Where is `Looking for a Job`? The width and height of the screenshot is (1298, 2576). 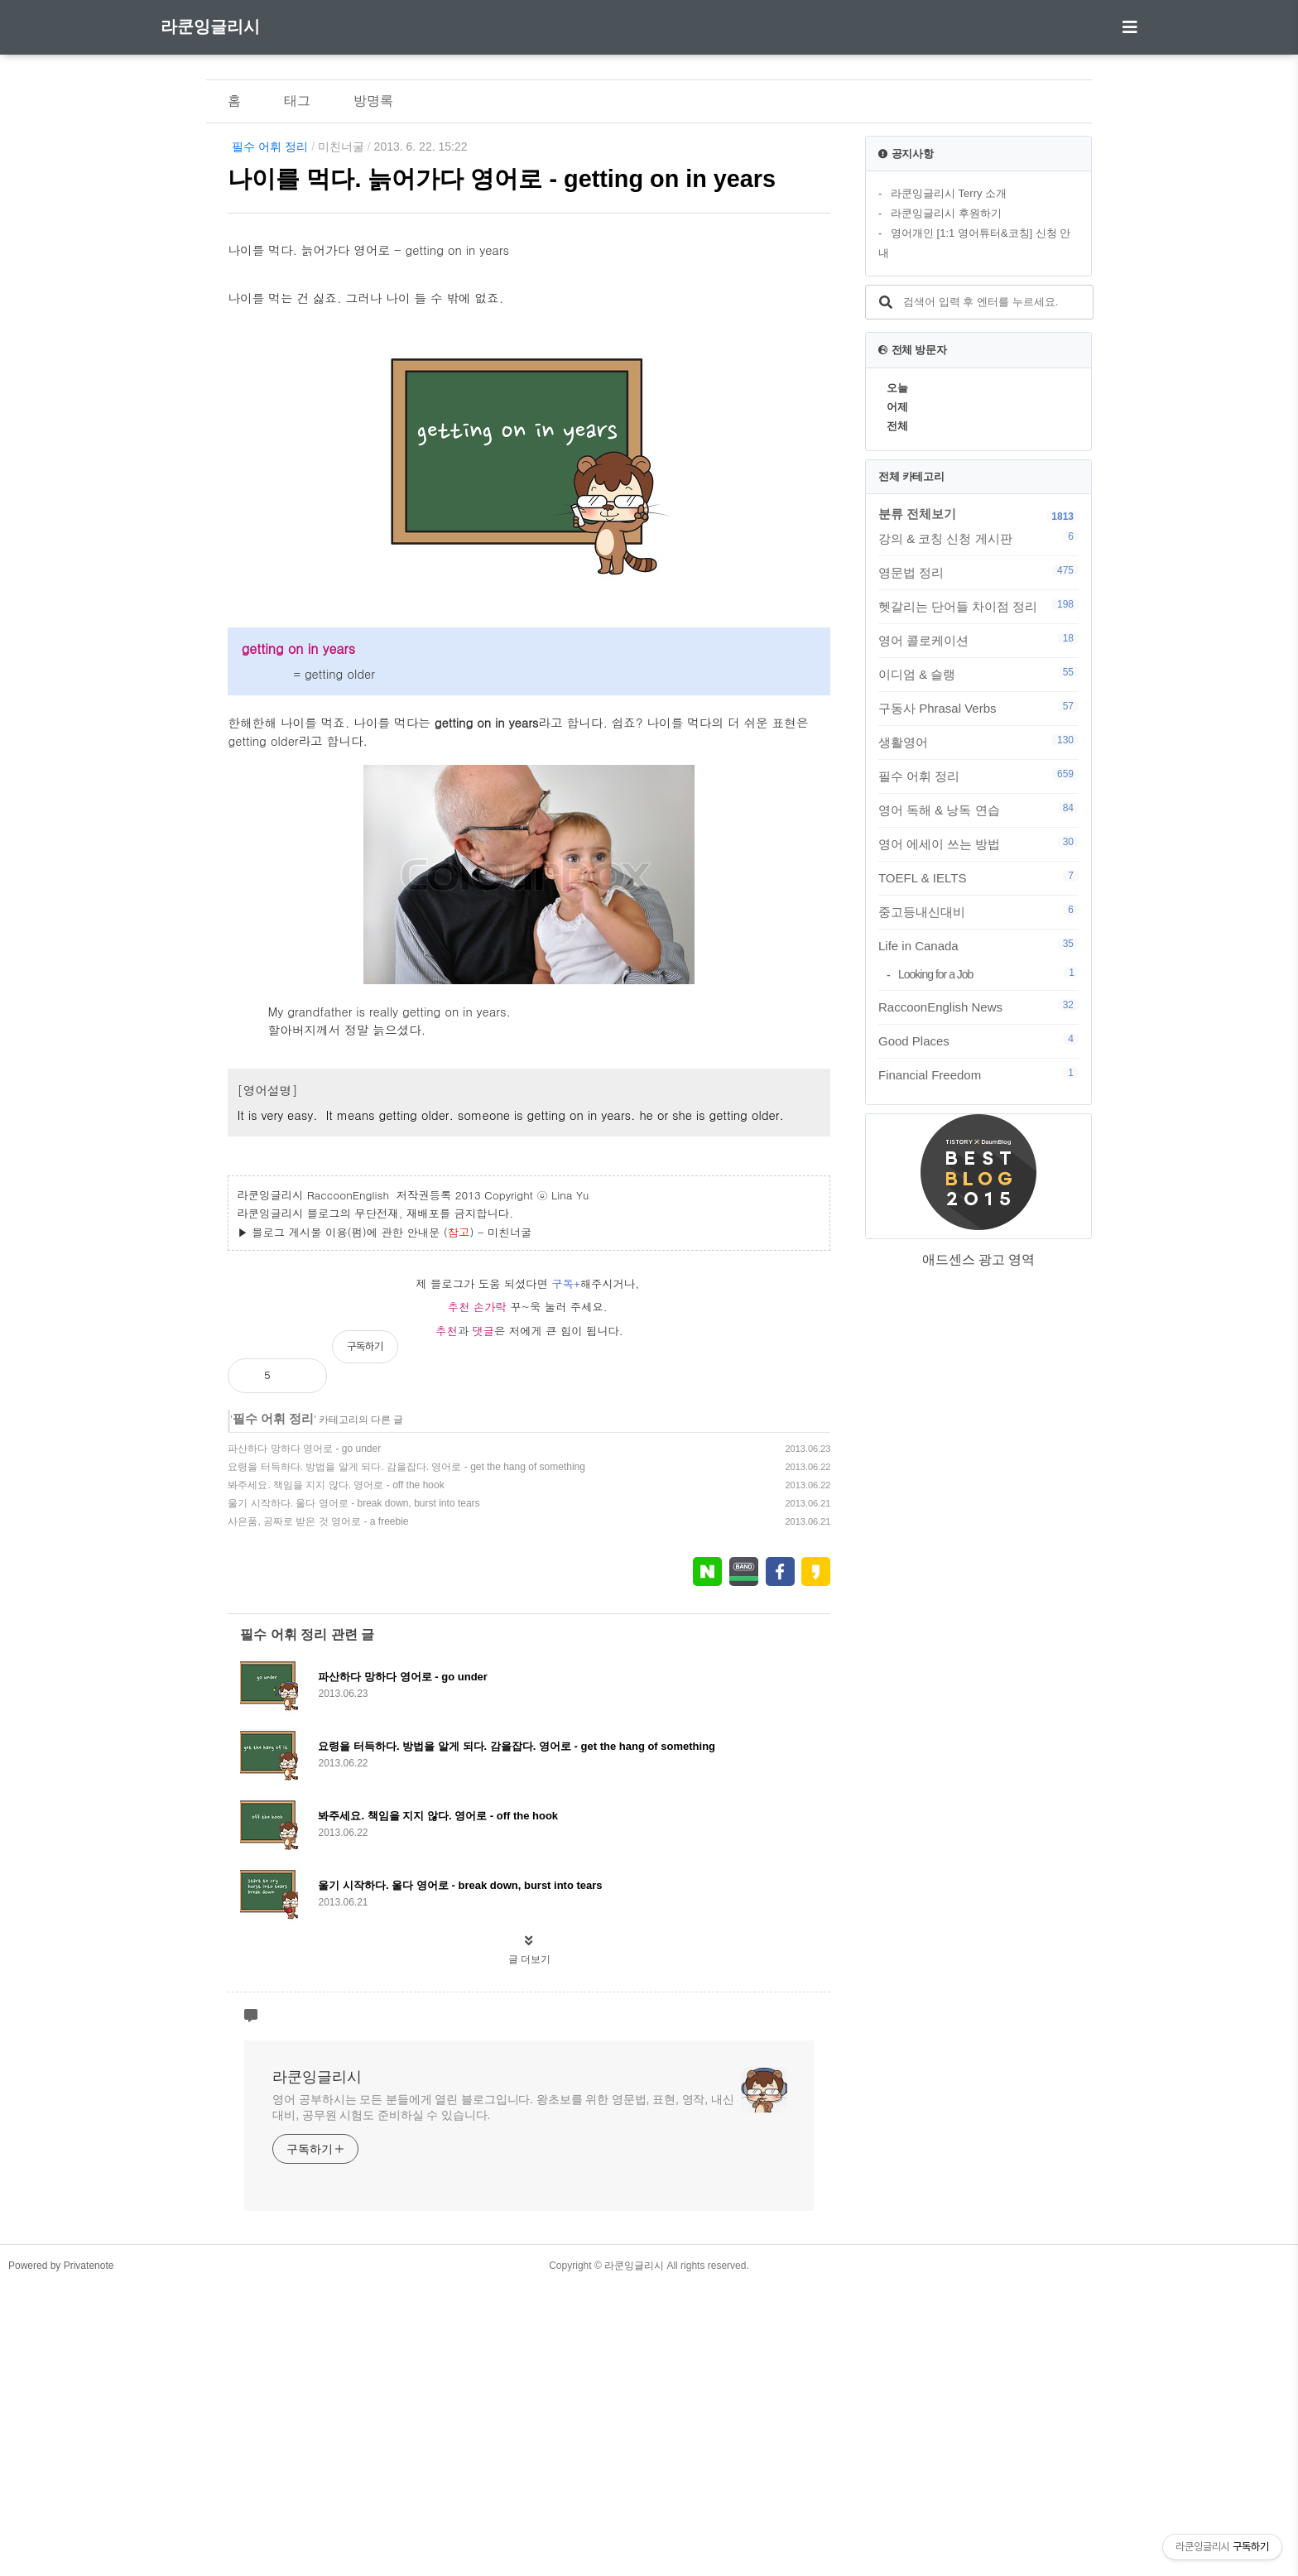 Looking for a Job is located at coordinates (988, 974).